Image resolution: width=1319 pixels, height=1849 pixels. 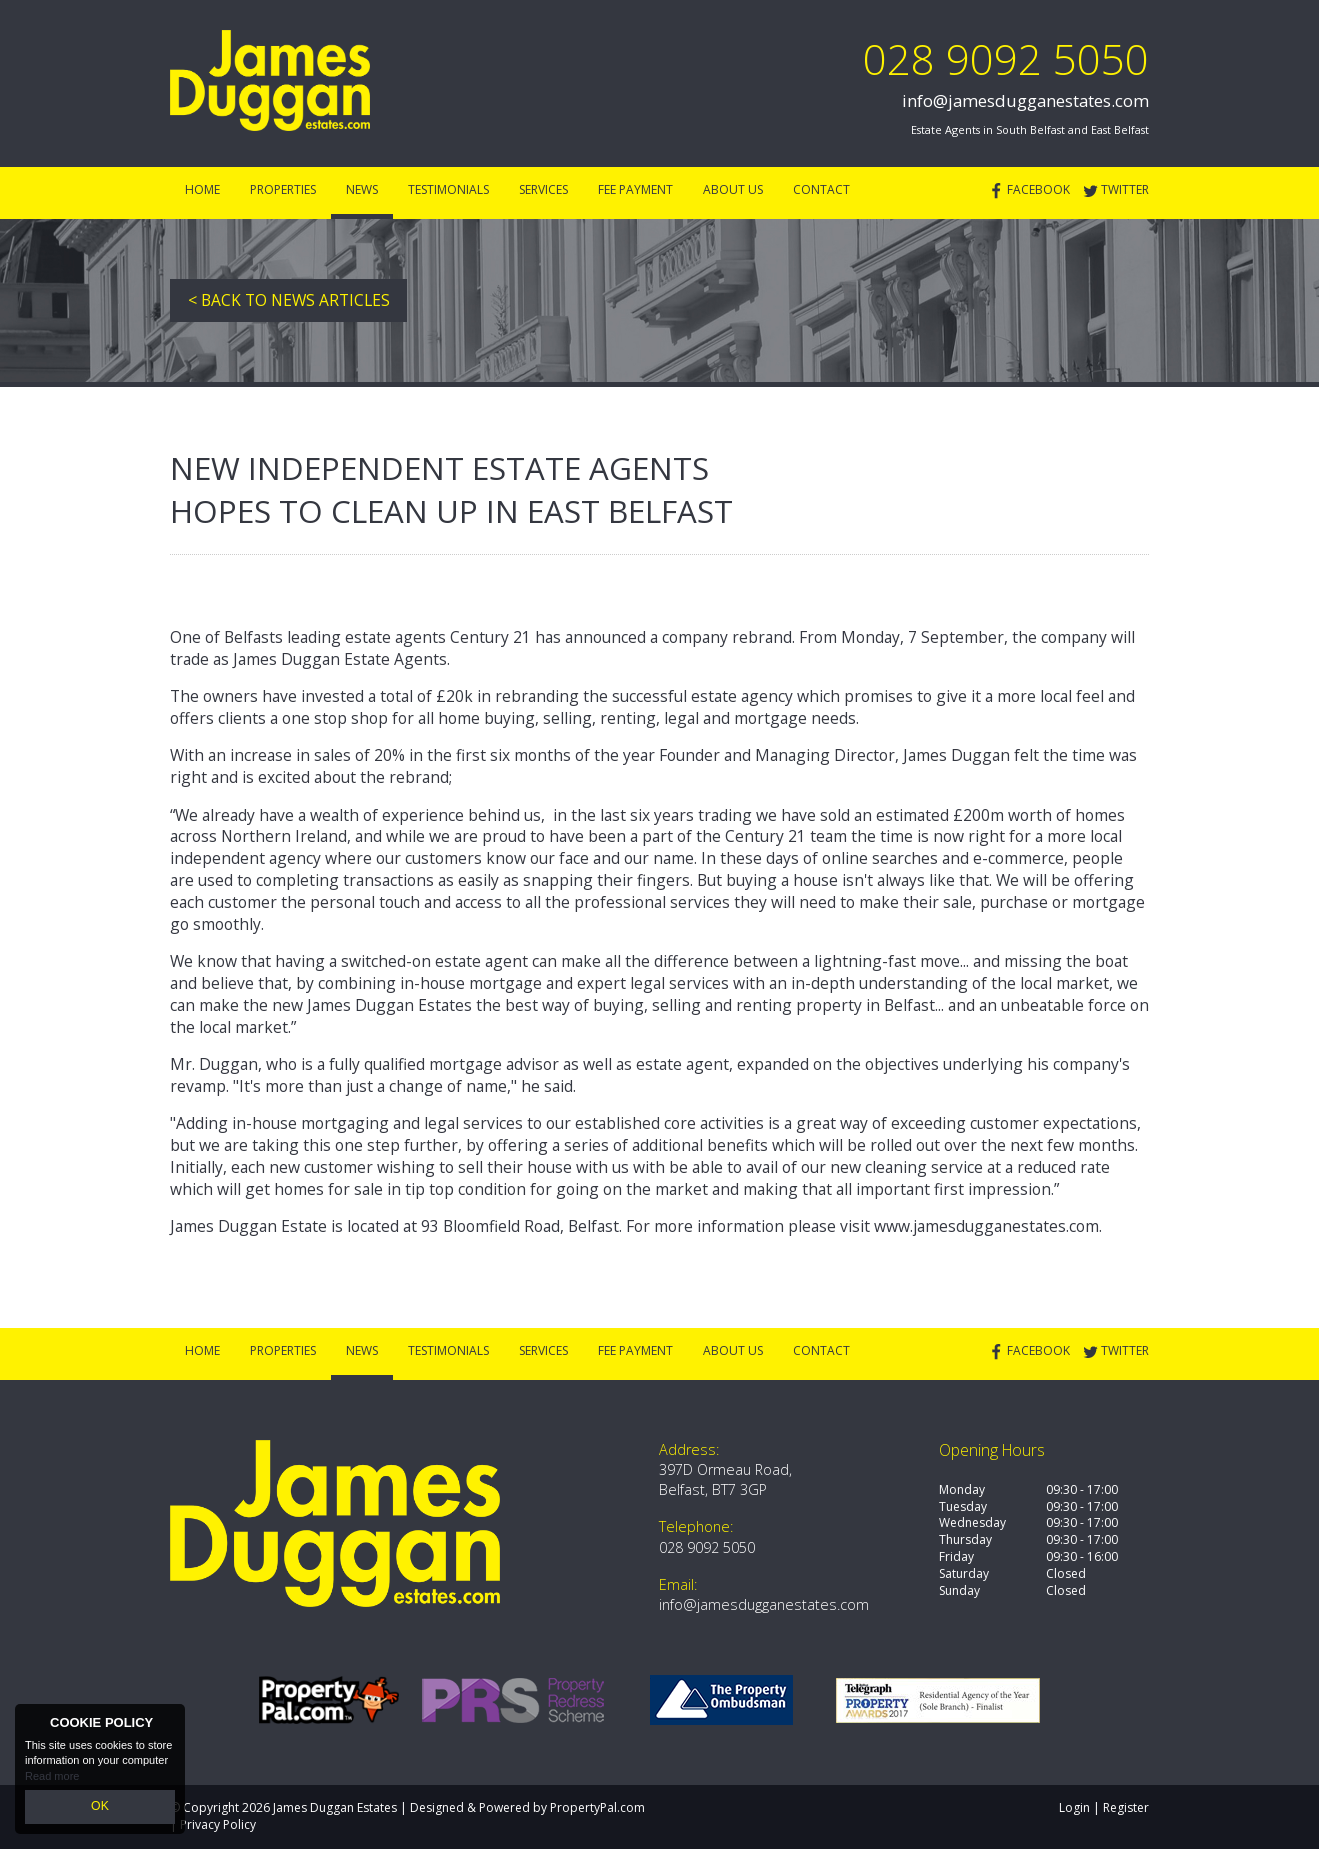 What do you see at coordinates (289, 300) in the screenshot?
I see `< Back to News Articles` at bounding box center [289, 300].